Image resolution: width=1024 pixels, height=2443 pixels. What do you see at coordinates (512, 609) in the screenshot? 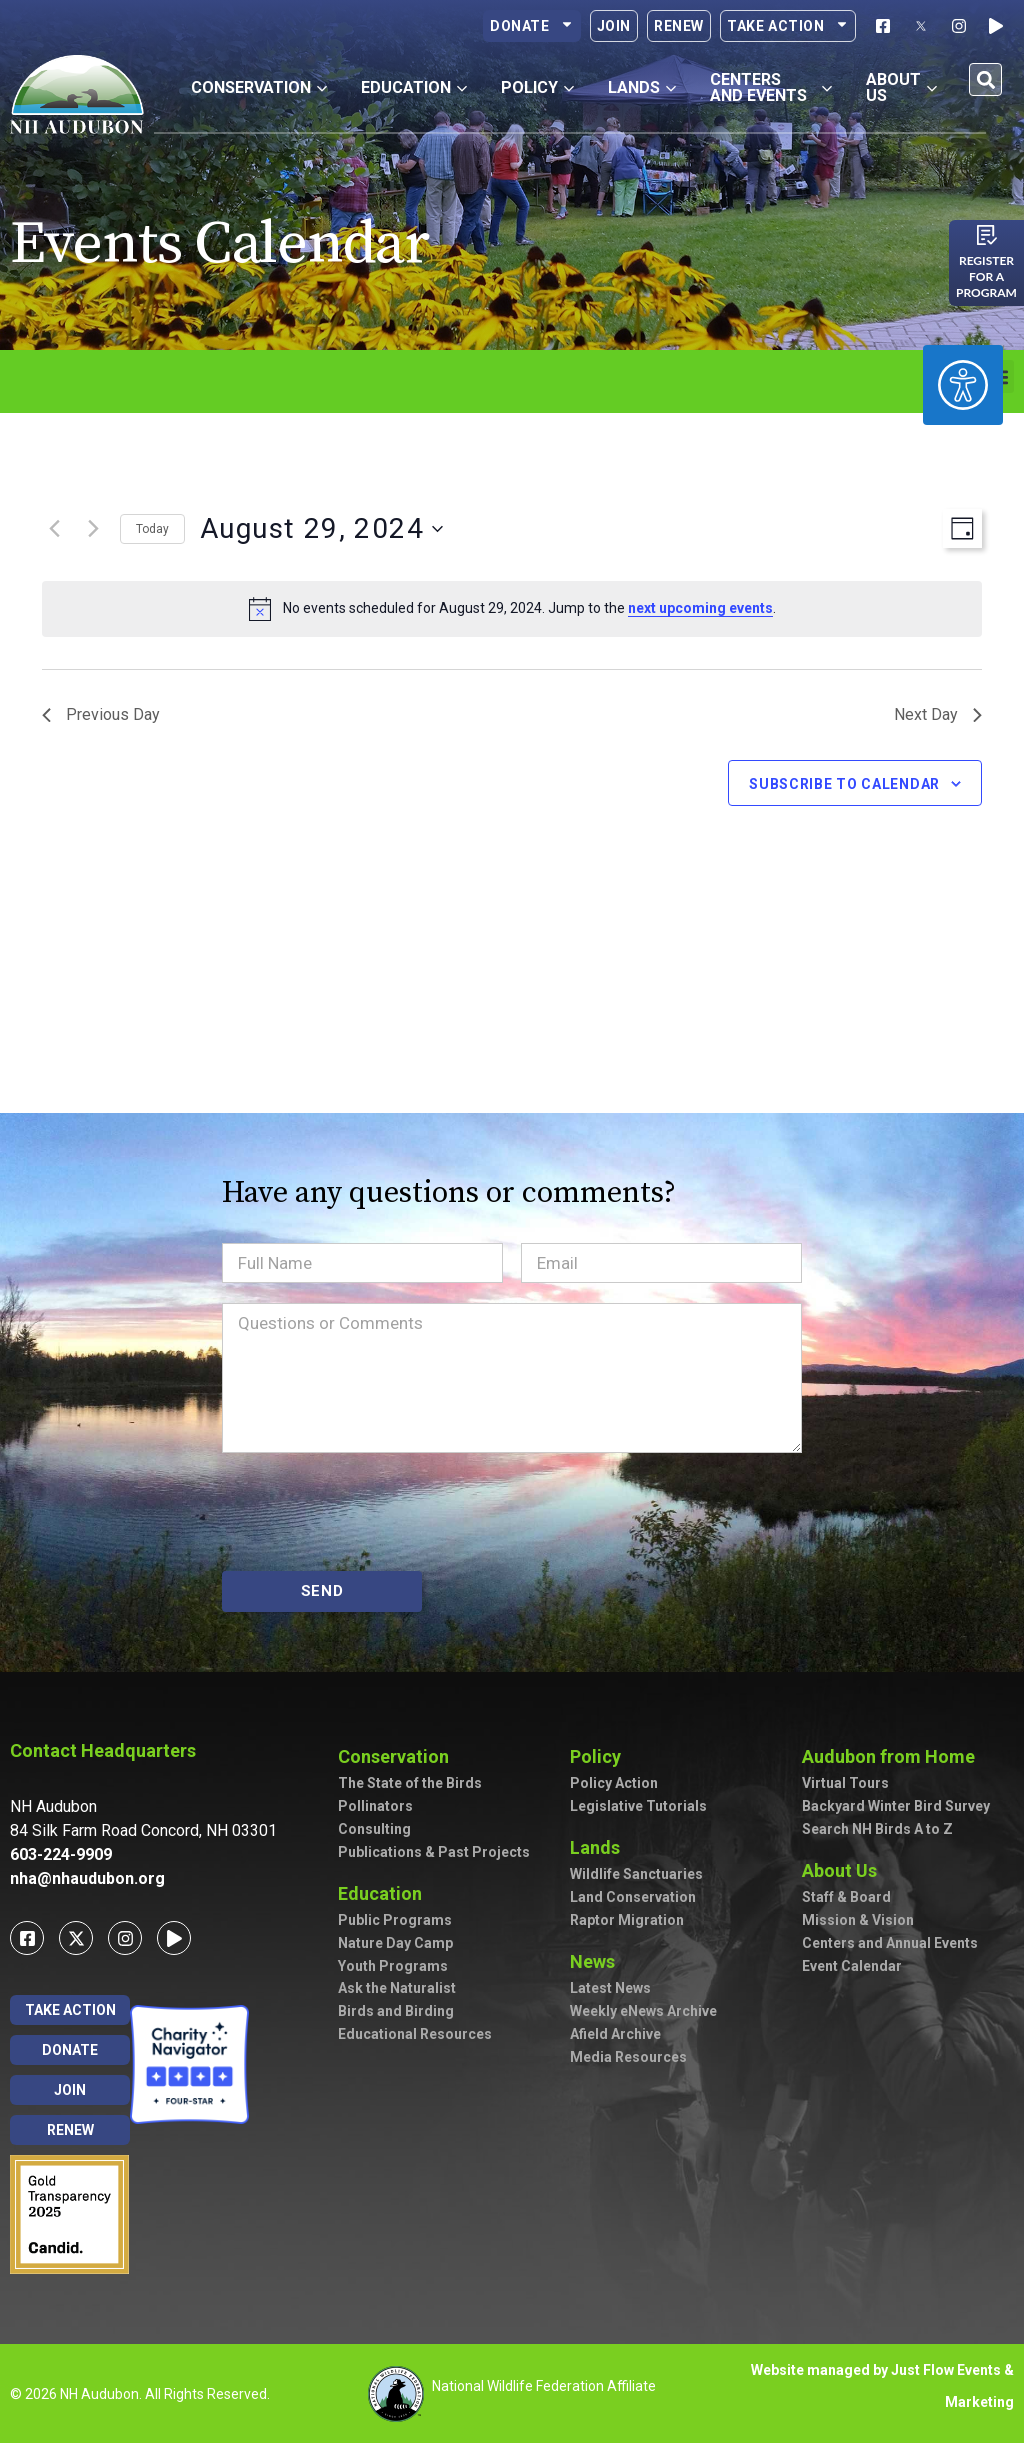
I see `[alert]` at bounding box center [512, 609].